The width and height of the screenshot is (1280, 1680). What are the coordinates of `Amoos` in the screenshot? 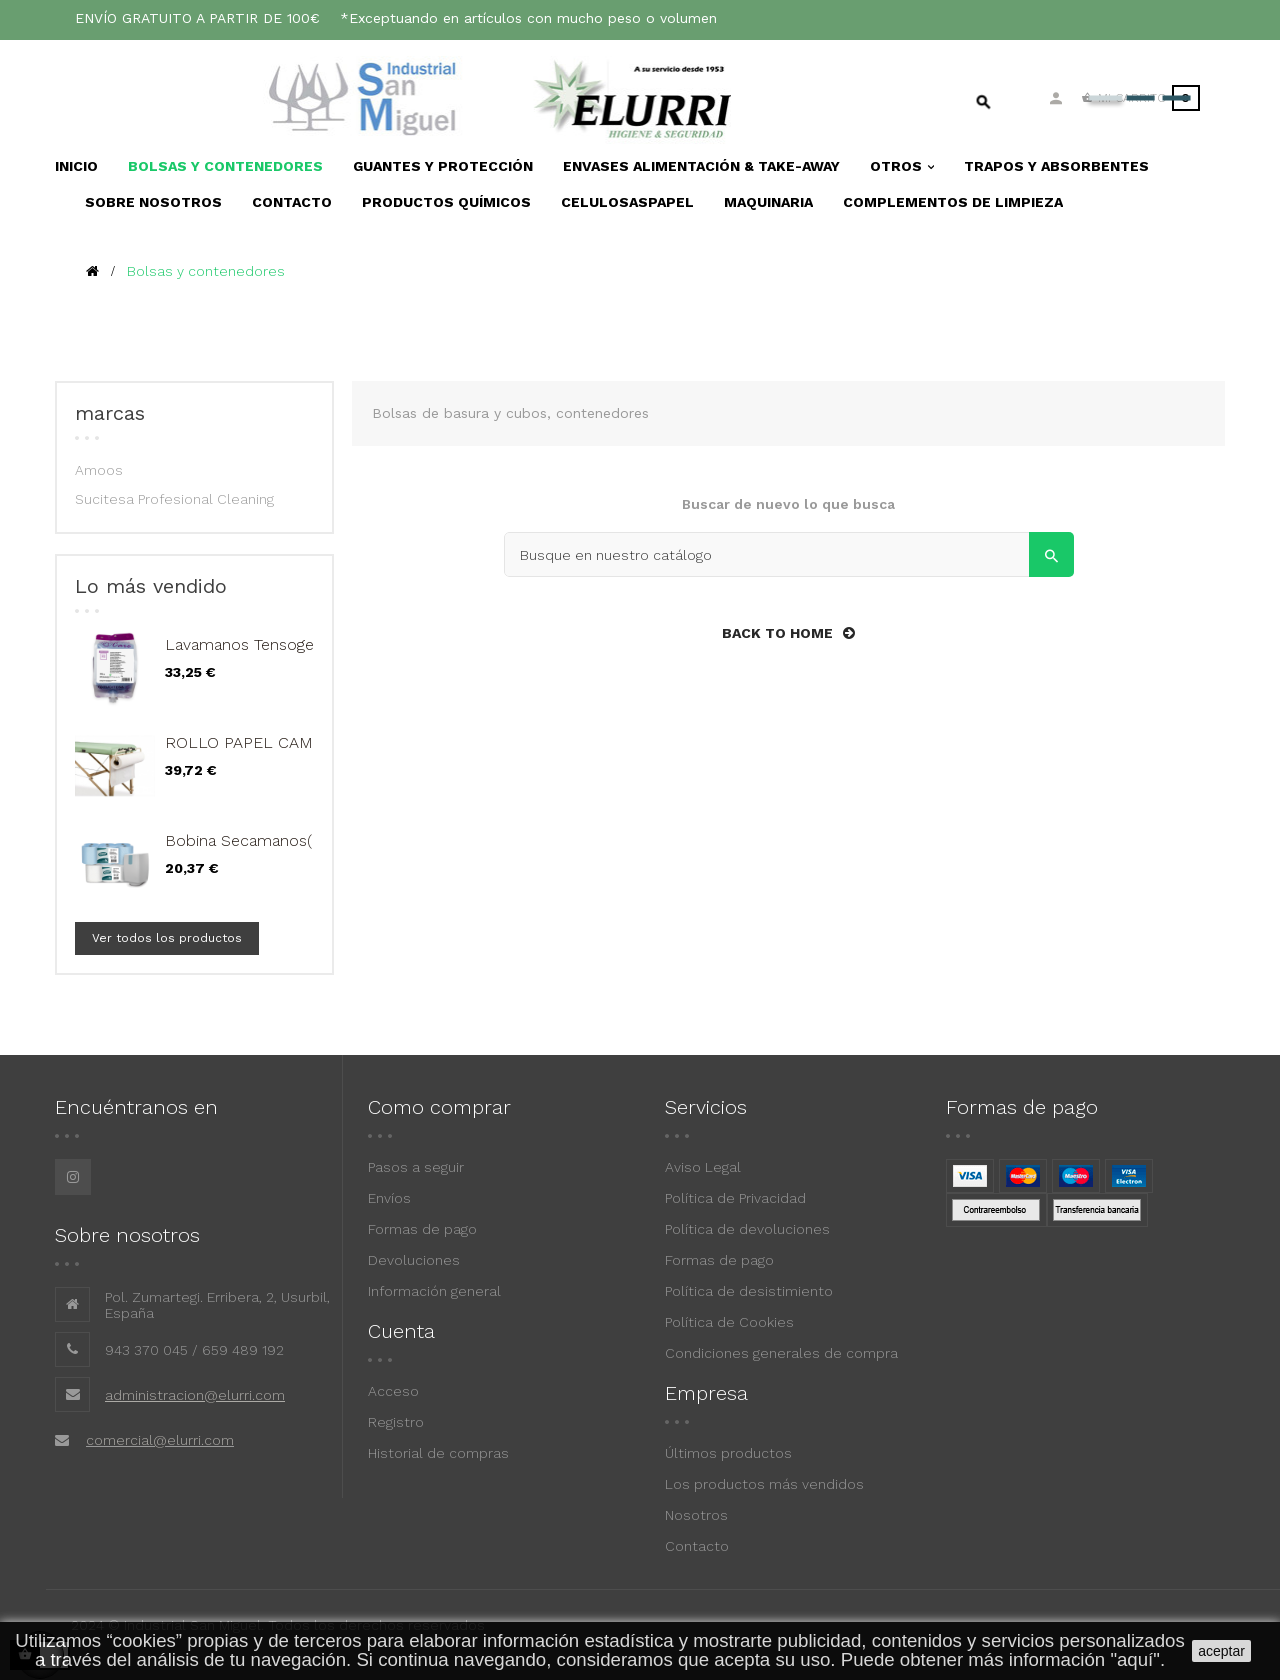 It's located at (99, 470).